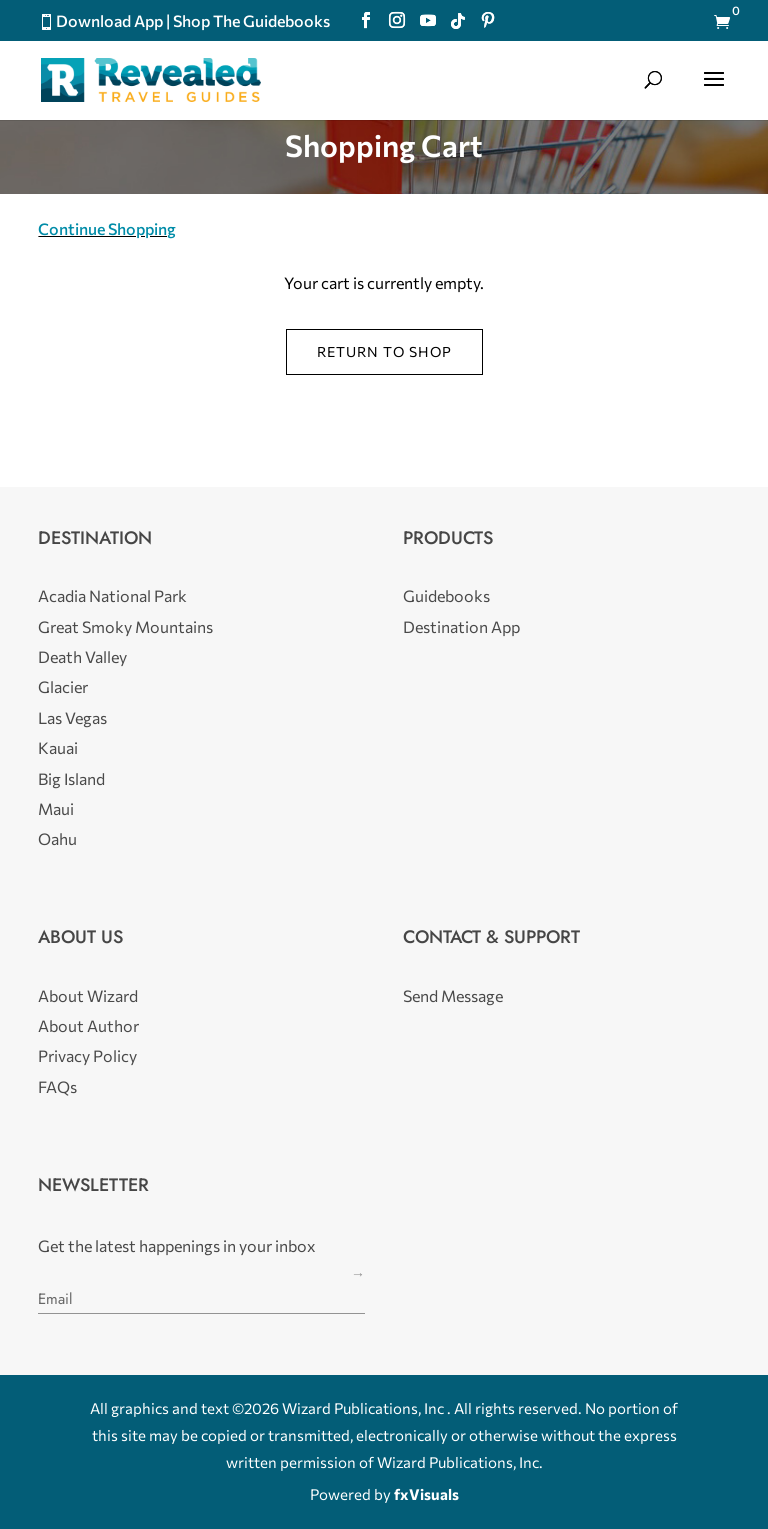  What do you see at coordinates (88, 1025) in the screenshot?
I see `About Author` at bounding box center [88, 1025].